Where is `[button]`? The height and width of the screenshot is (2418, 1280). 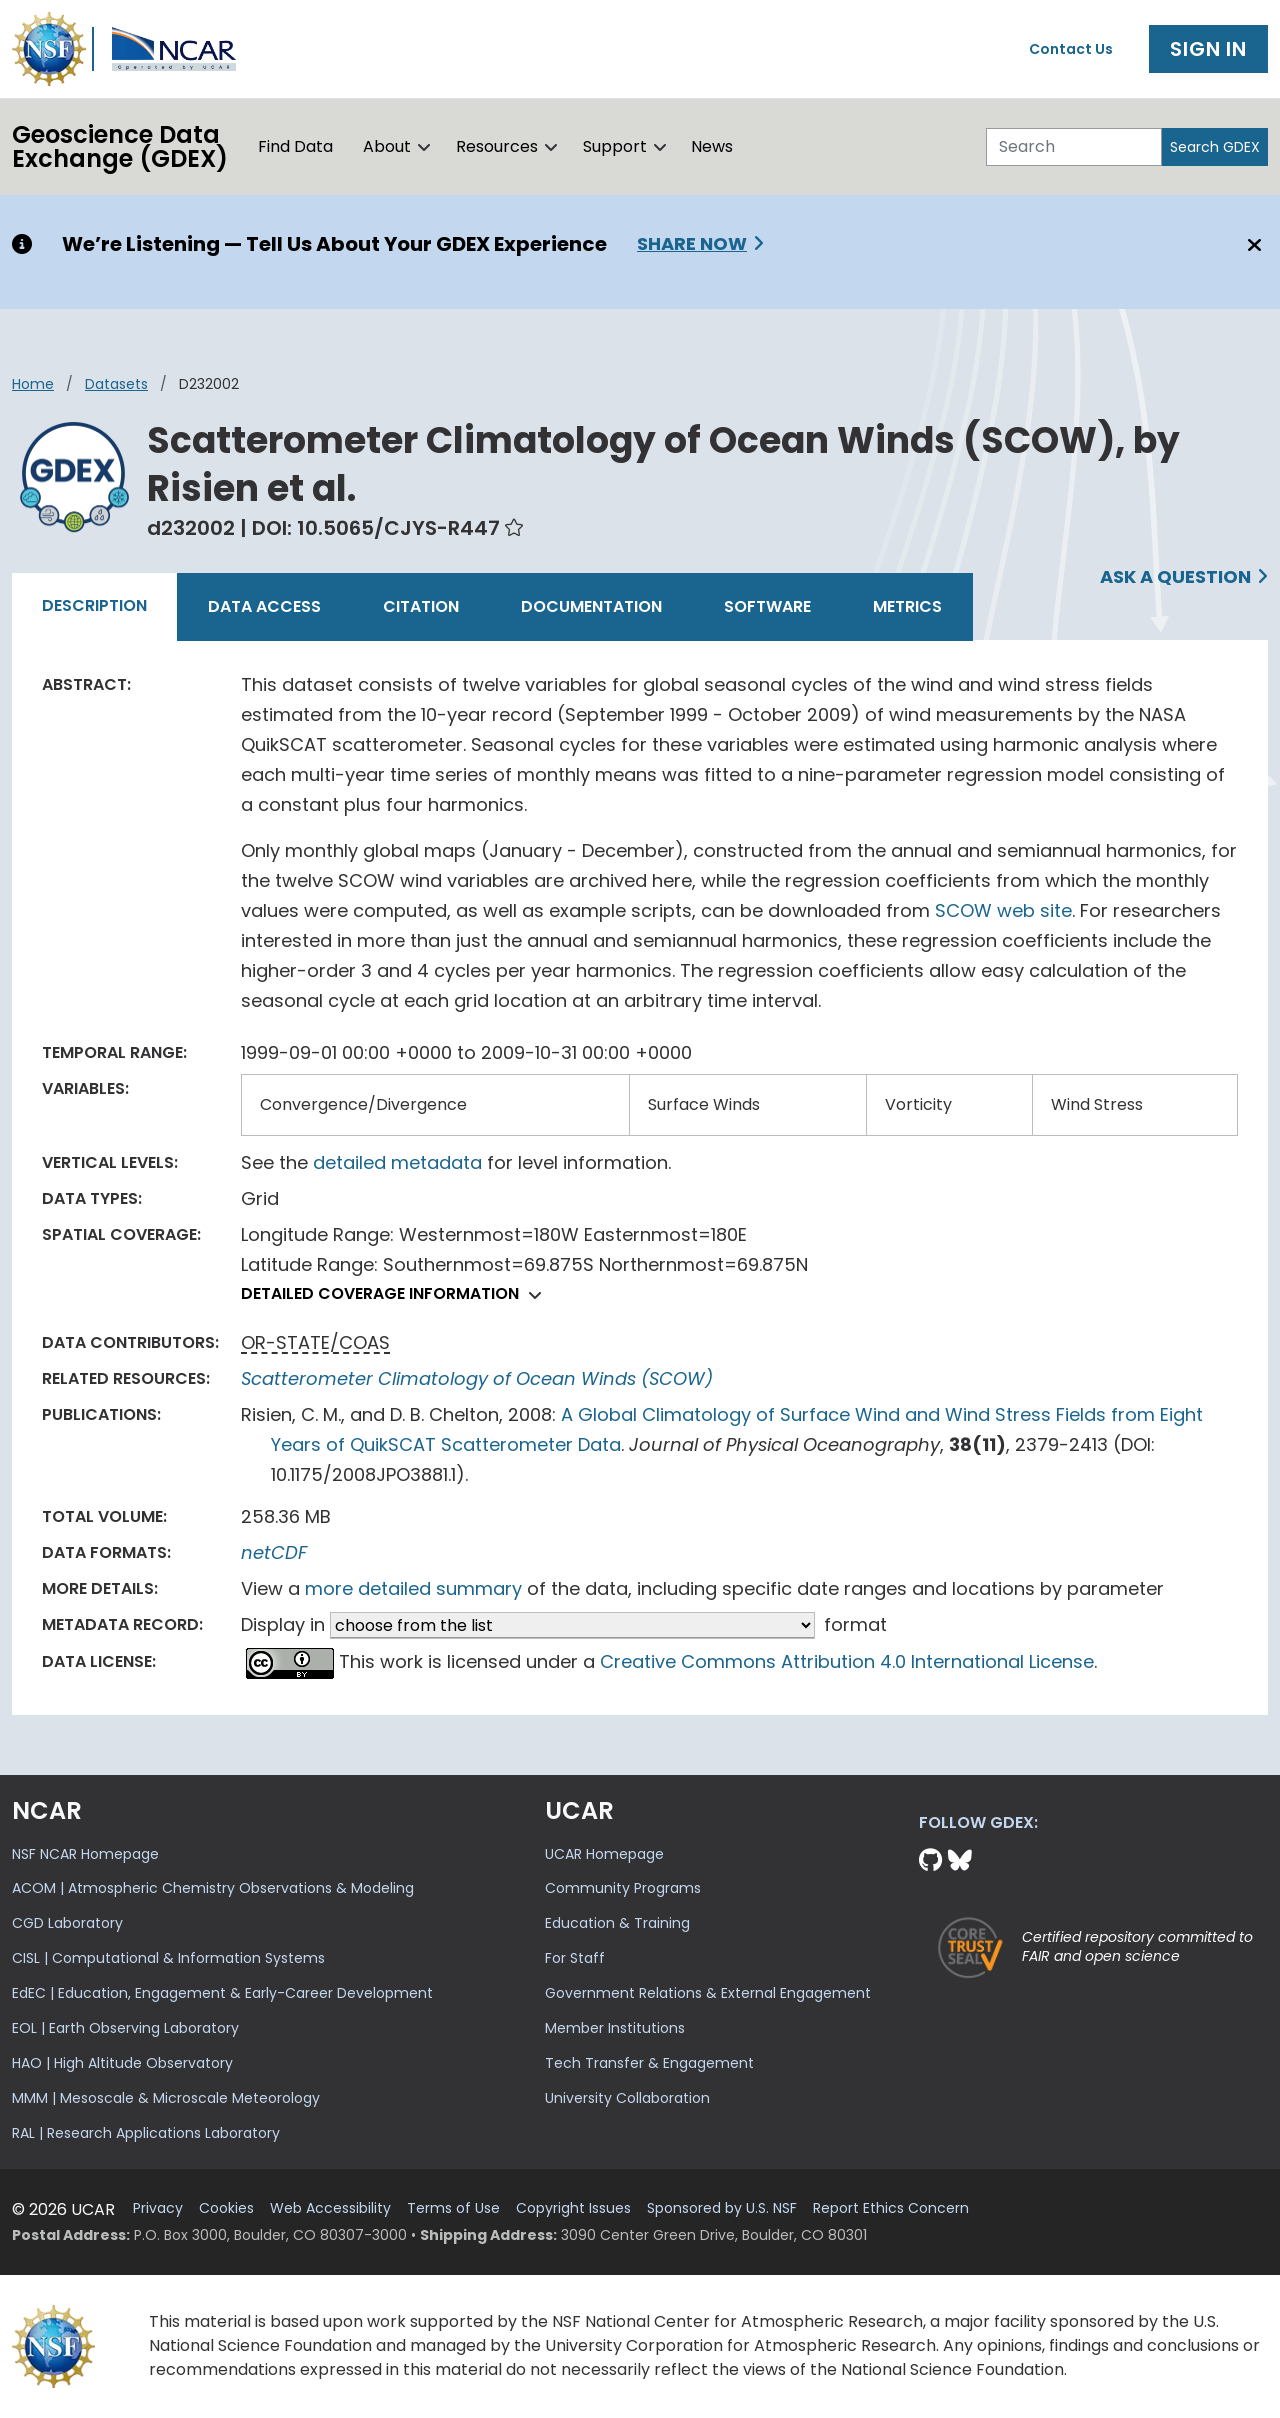 [button] is located at coordinates (424, 147).